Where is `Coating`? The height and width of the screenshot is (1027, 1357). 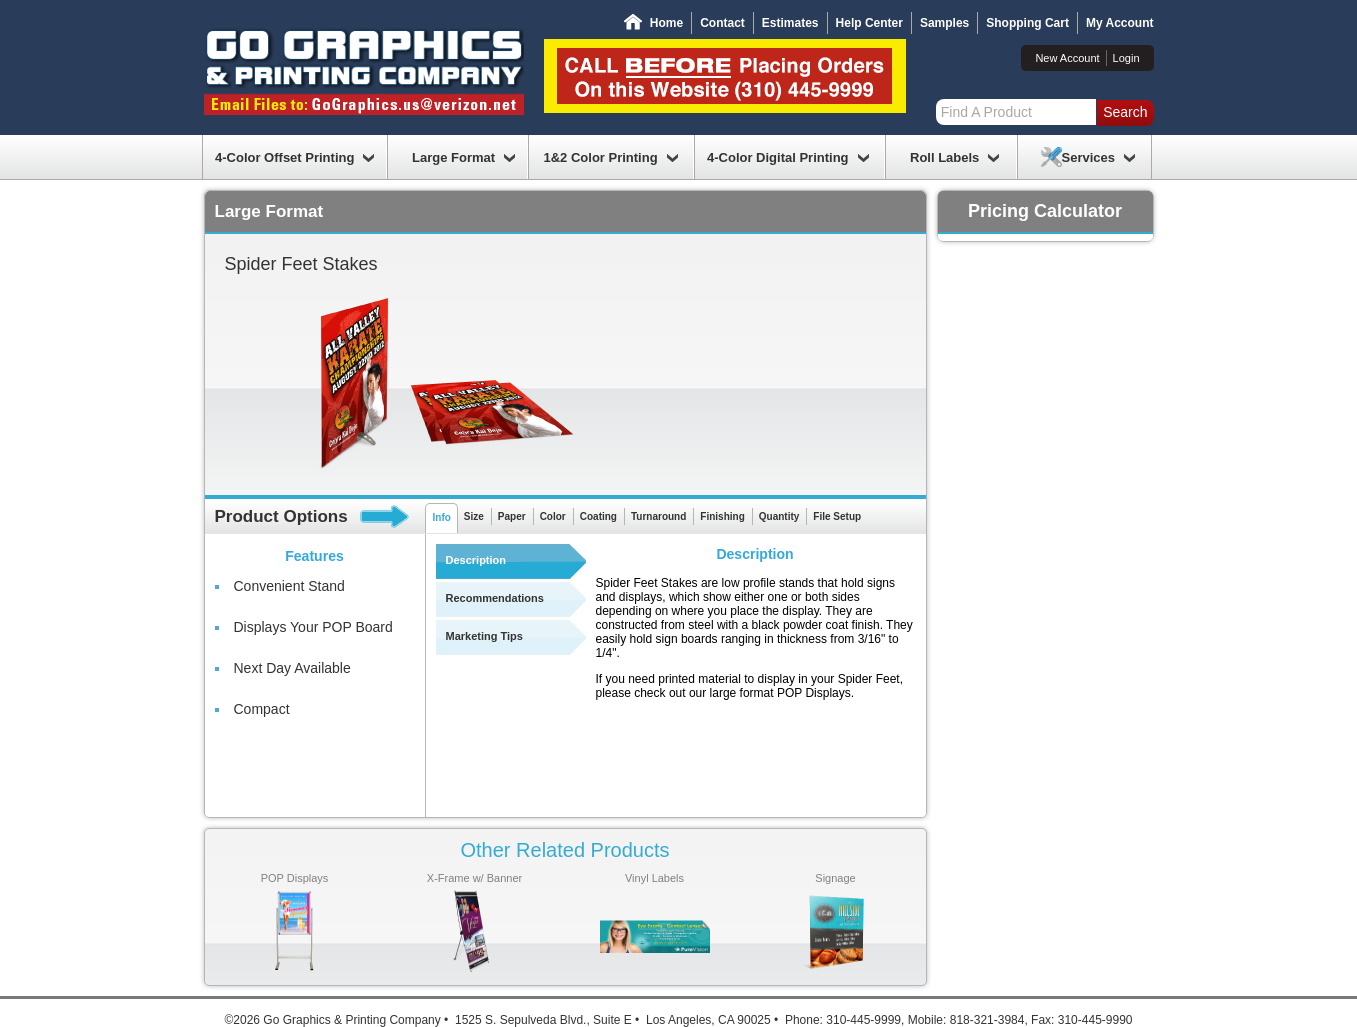
Coating is located at coordinates (598, 516).